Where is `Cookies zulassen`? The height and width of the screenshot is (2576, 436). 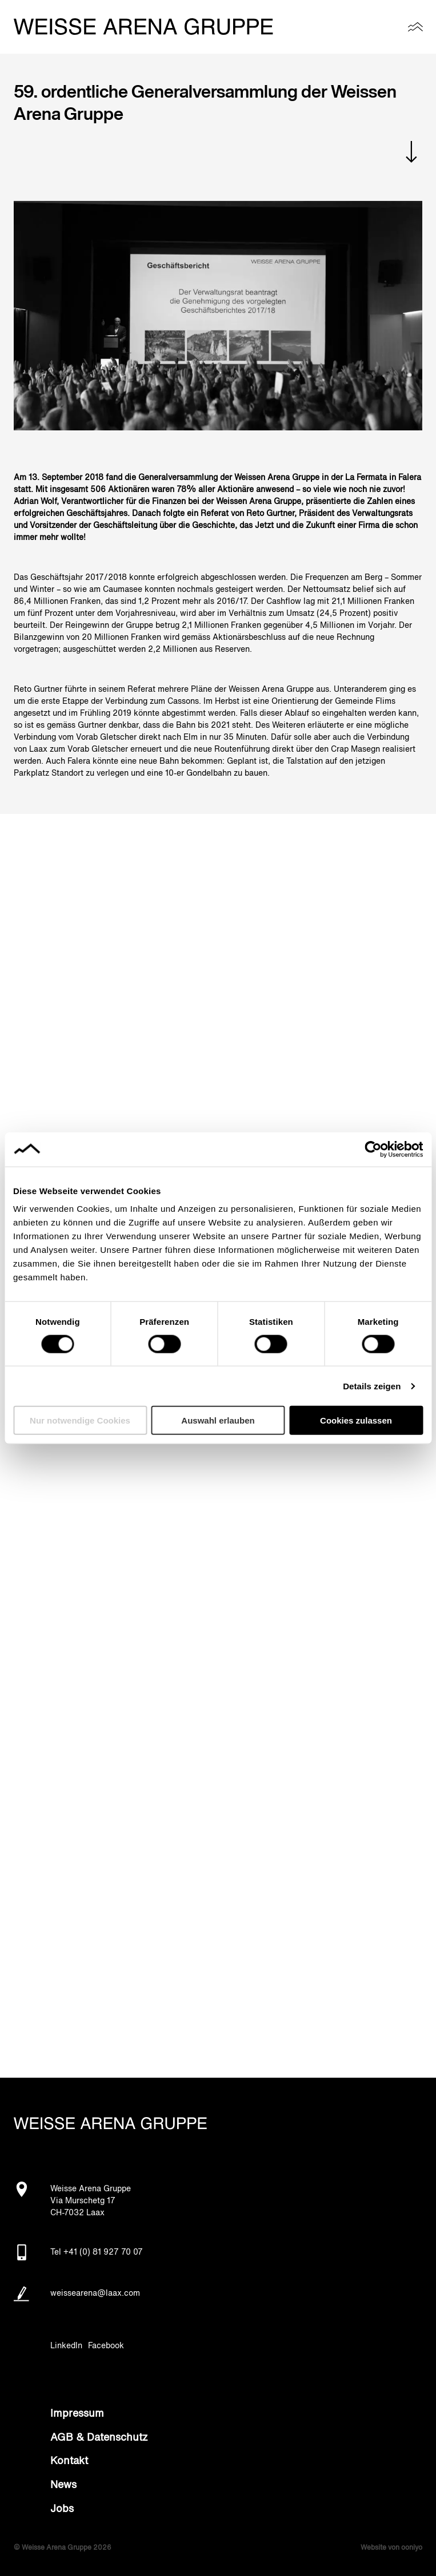
Cookies zulassen is located at coordinates (356, 1420).